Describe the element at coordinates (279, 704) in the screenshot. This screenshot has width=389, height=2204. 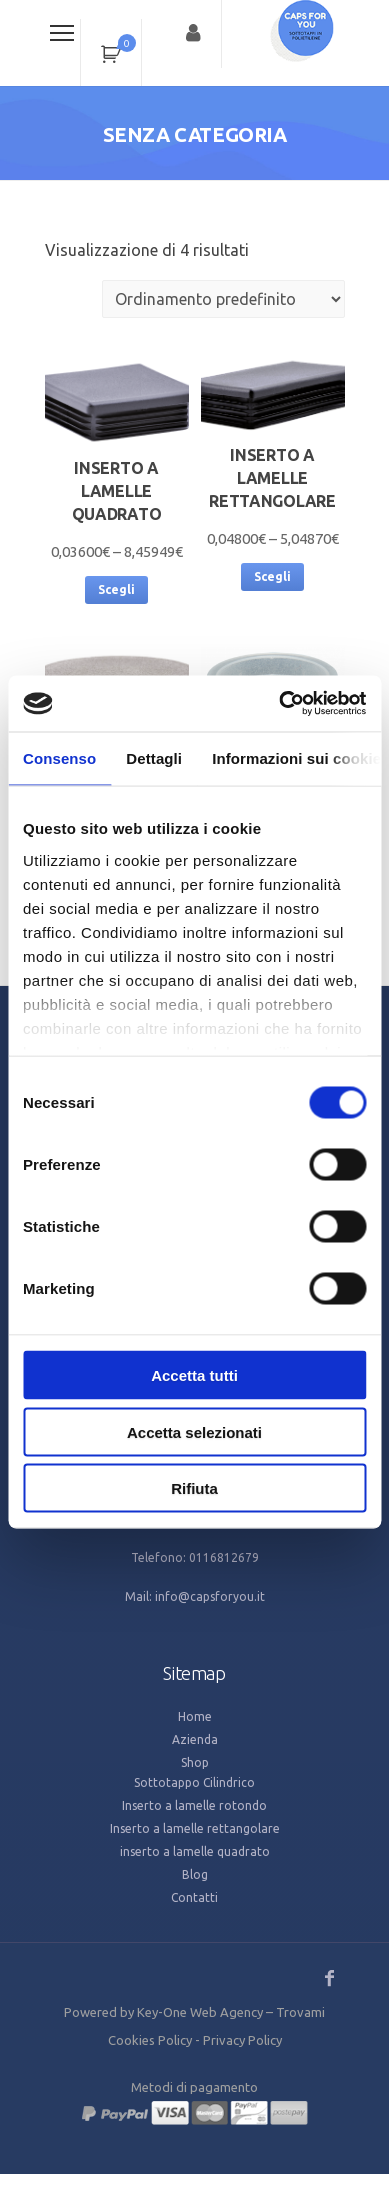
I see `[Cookiebot di Usercentrics - si apre in una nuova scheda]` at that location.